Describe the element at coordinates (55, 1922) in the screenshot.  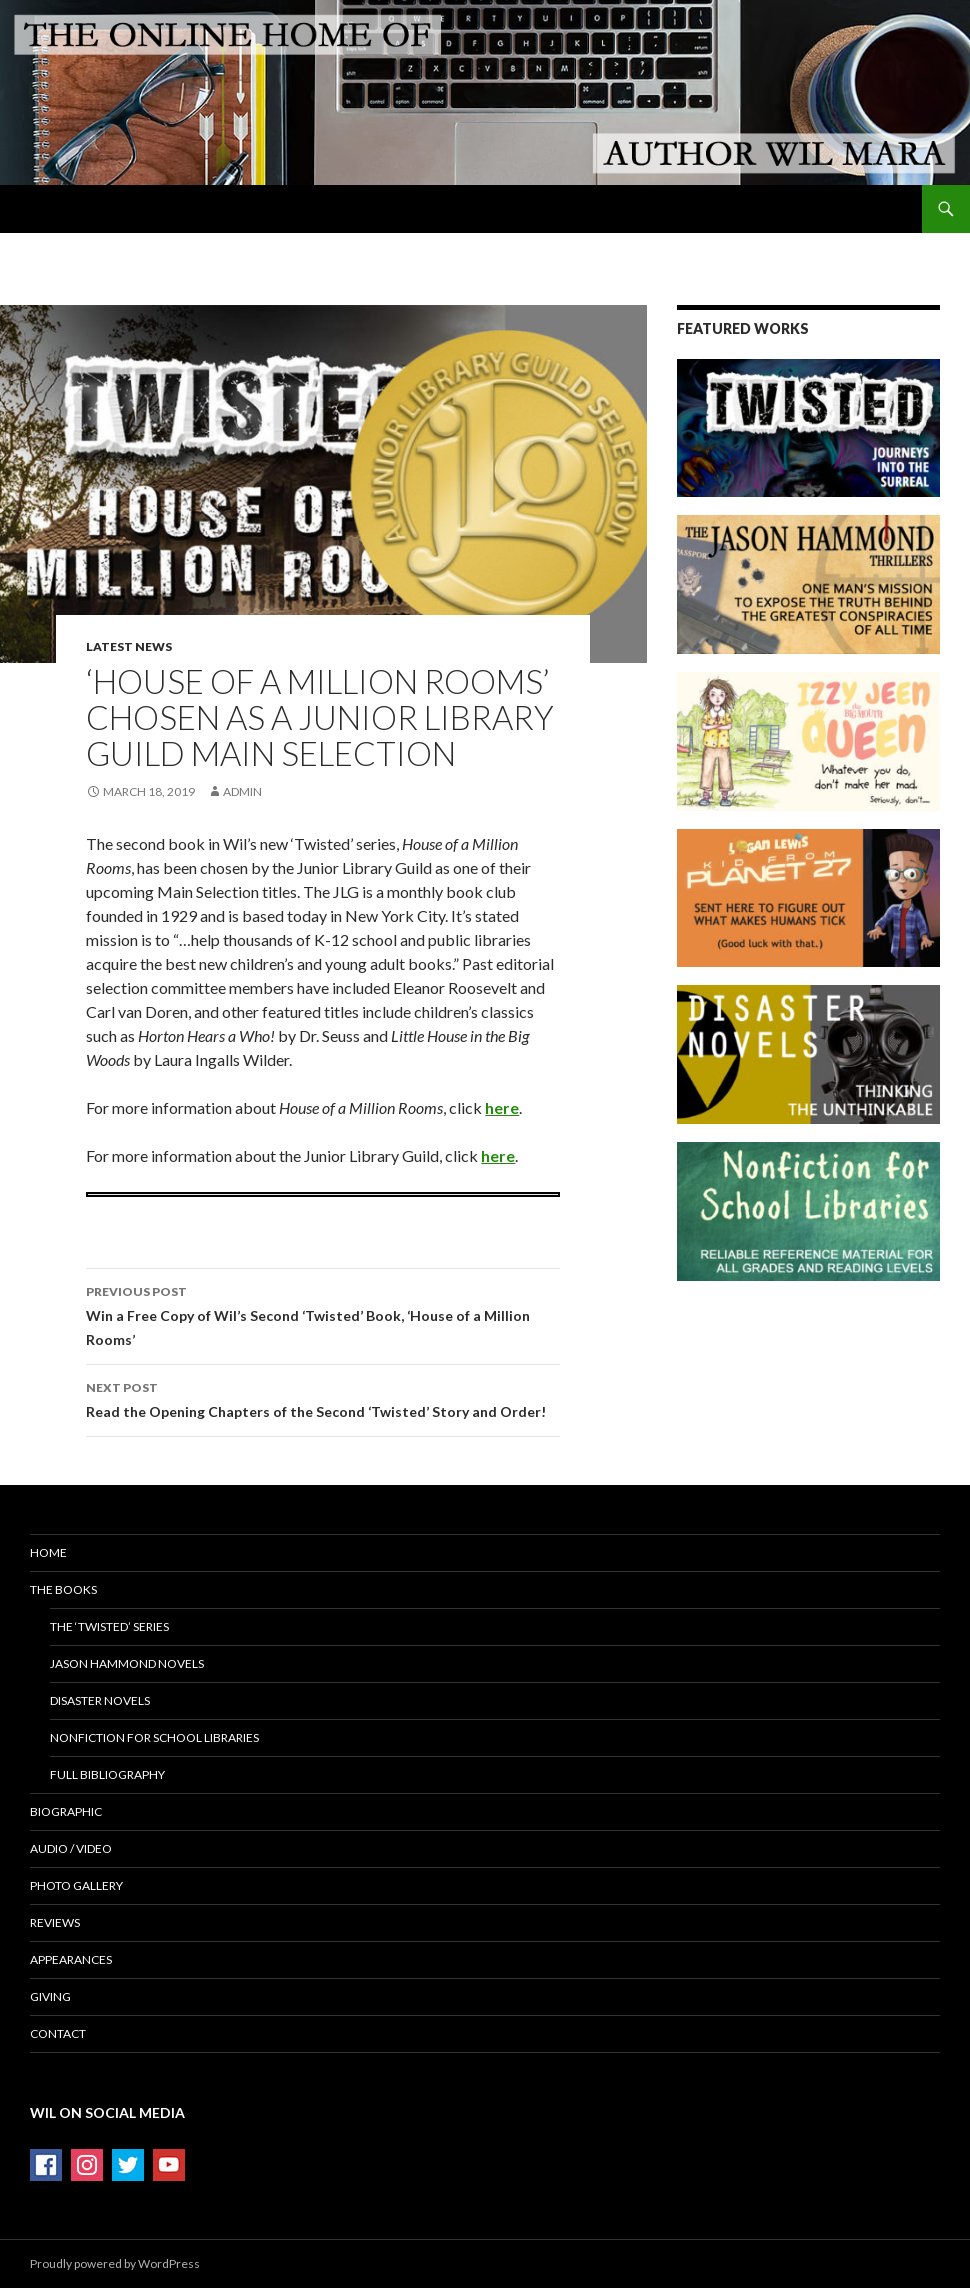
I see `Reviews` at that location.